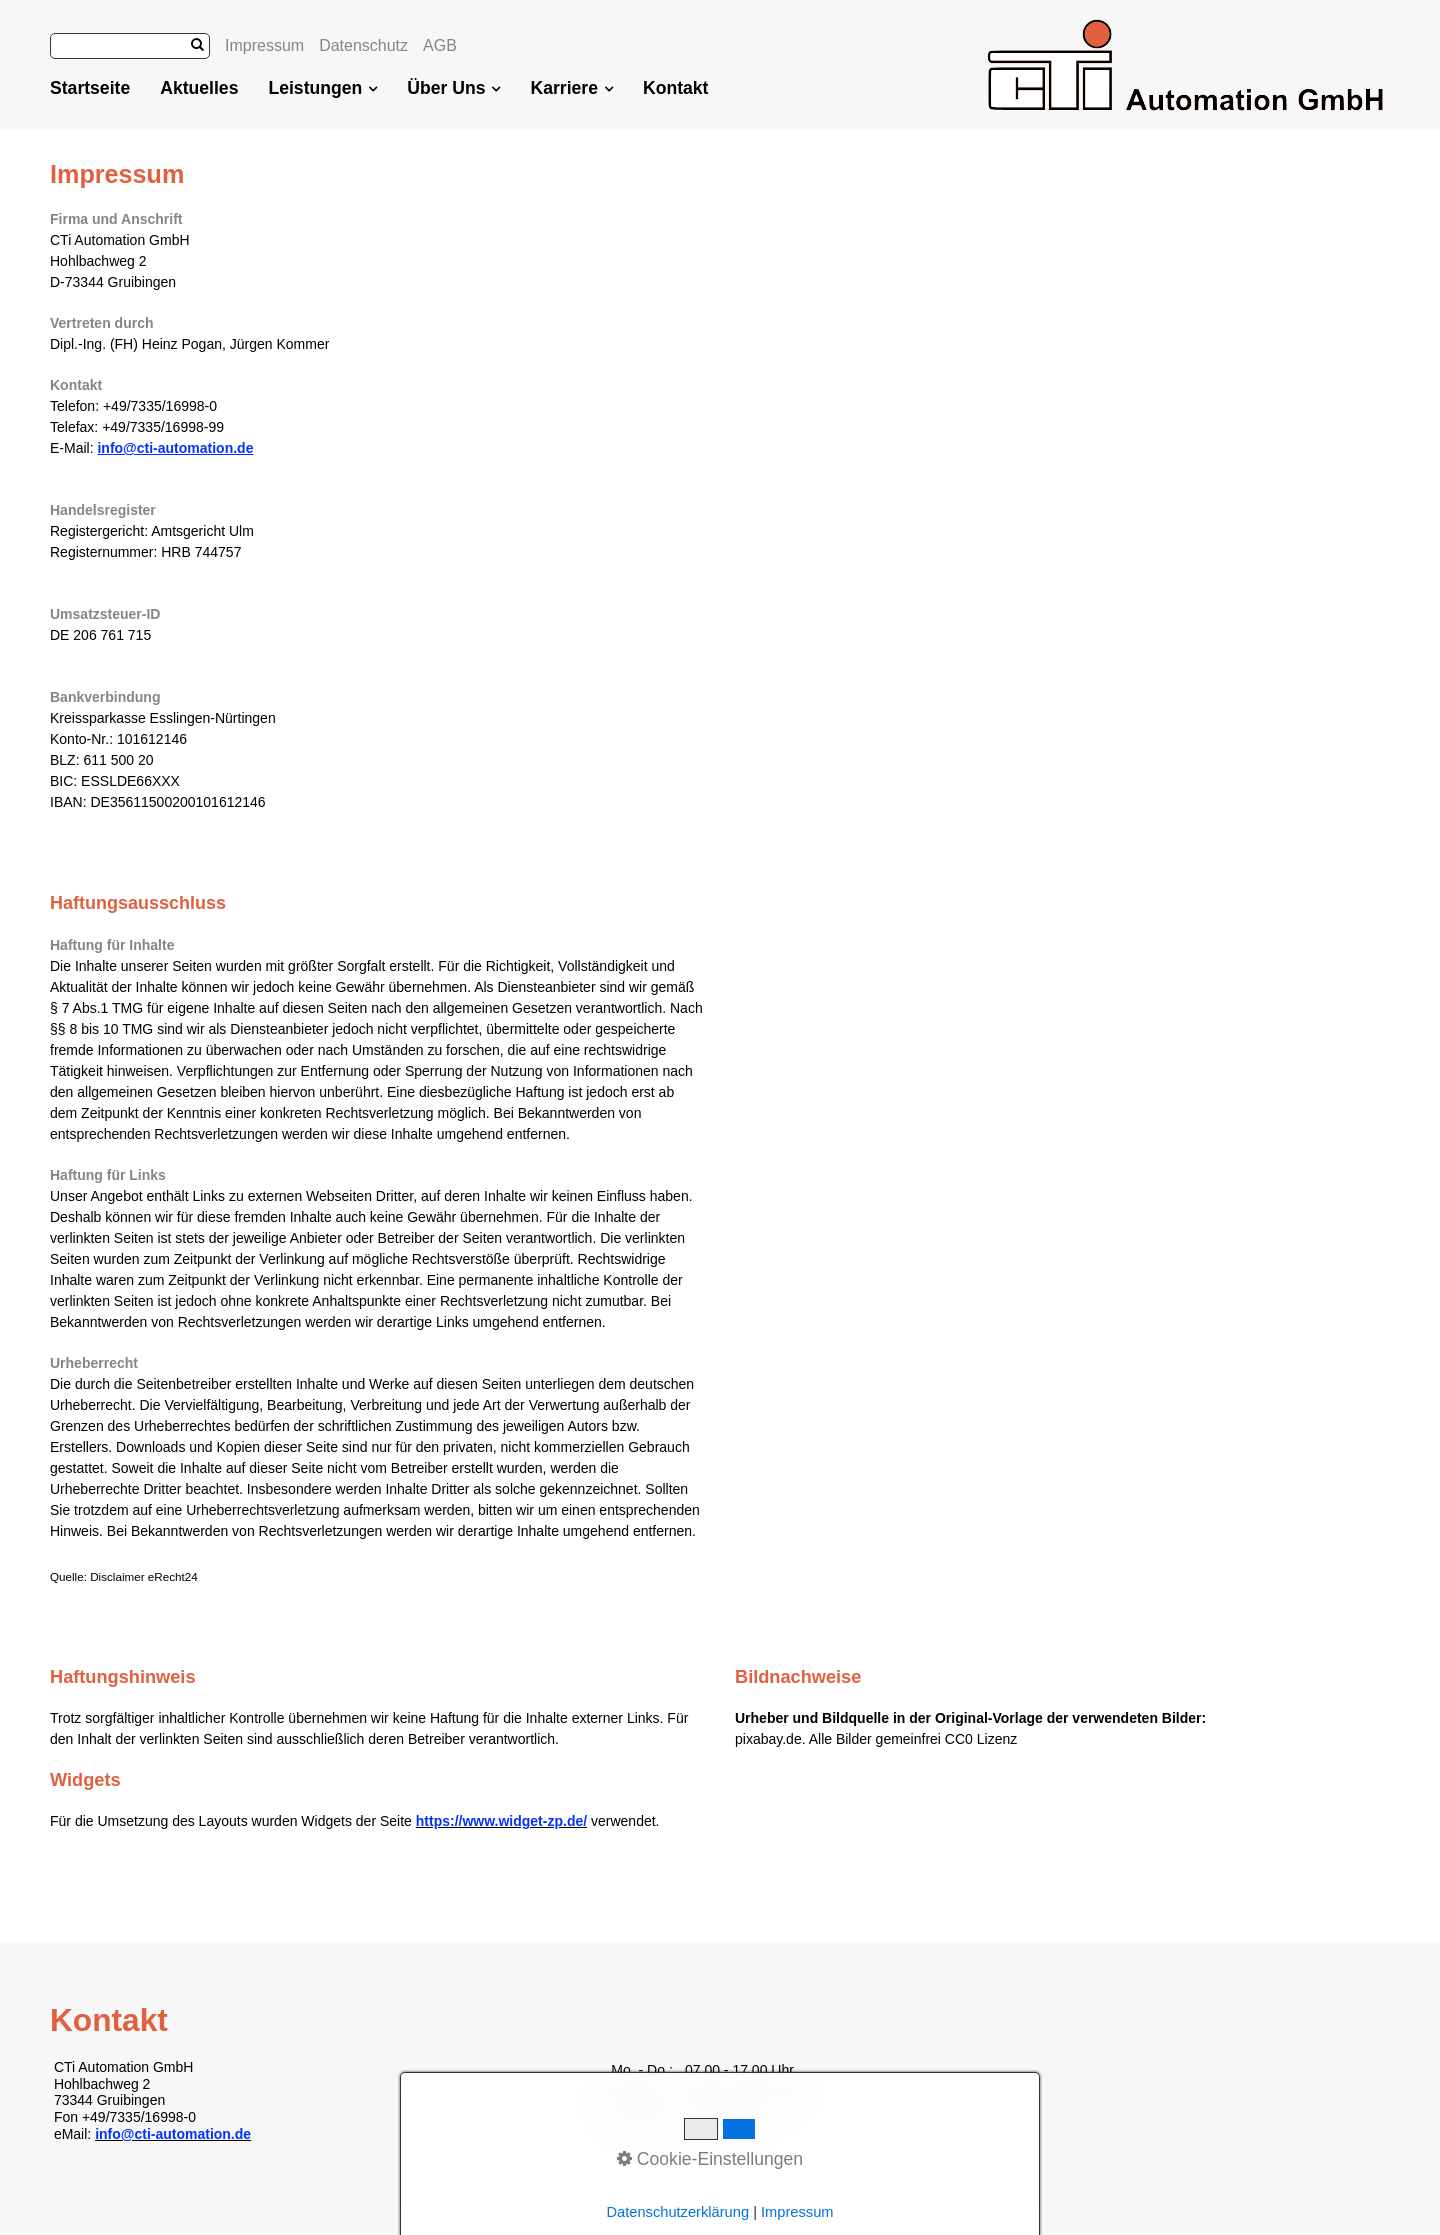 This screenshot has width=1440, height=2235. Describe the element at coordinates (90, 88) in the screenshot. I see `Startseite` at that location.